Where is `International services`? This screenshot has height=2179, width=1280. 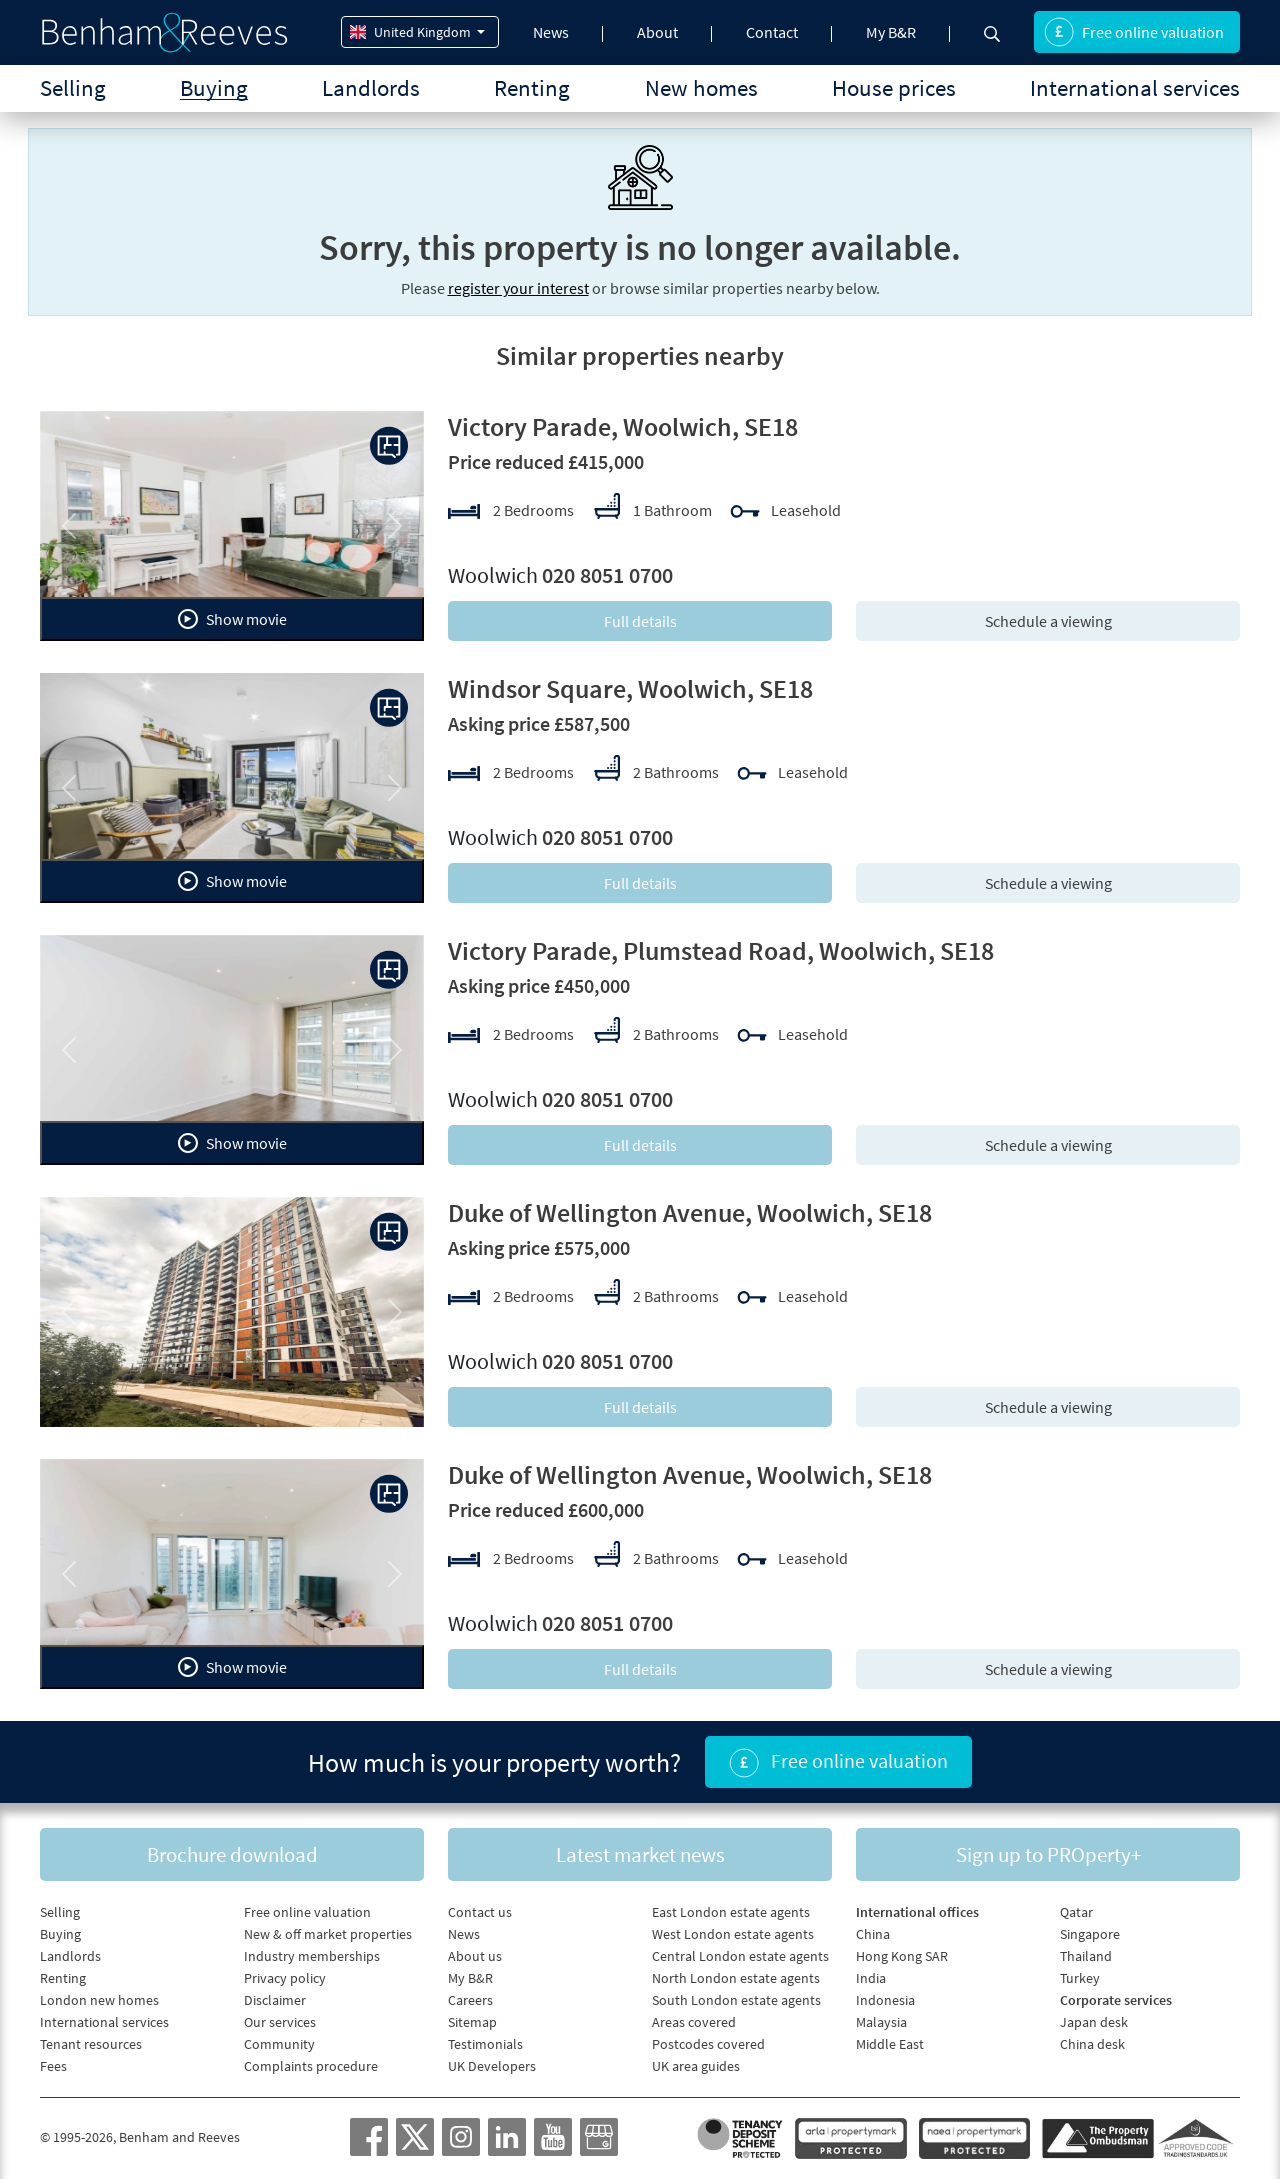 International services is located at coordinates (1135, 87).